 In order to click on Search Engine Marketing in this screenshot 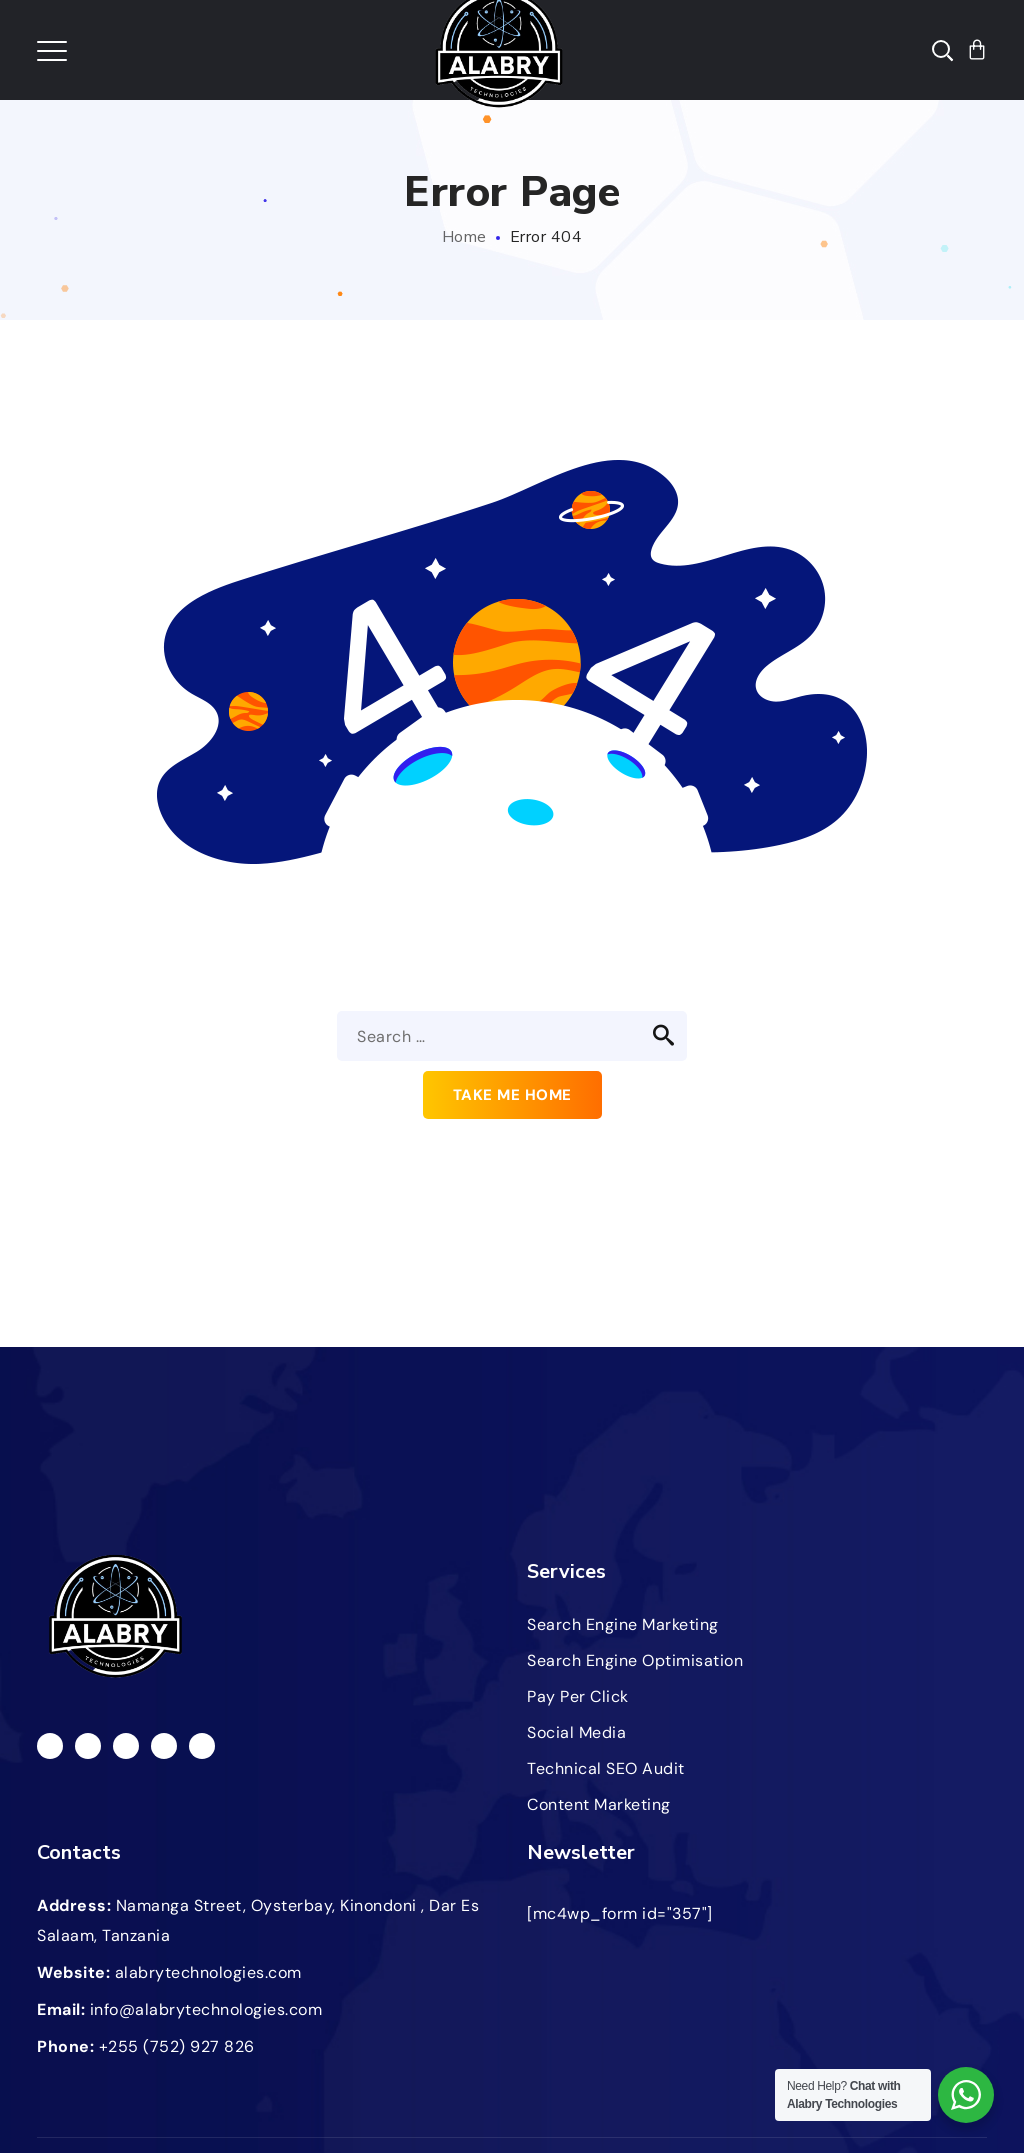, I will do `click(623, 1624)`.